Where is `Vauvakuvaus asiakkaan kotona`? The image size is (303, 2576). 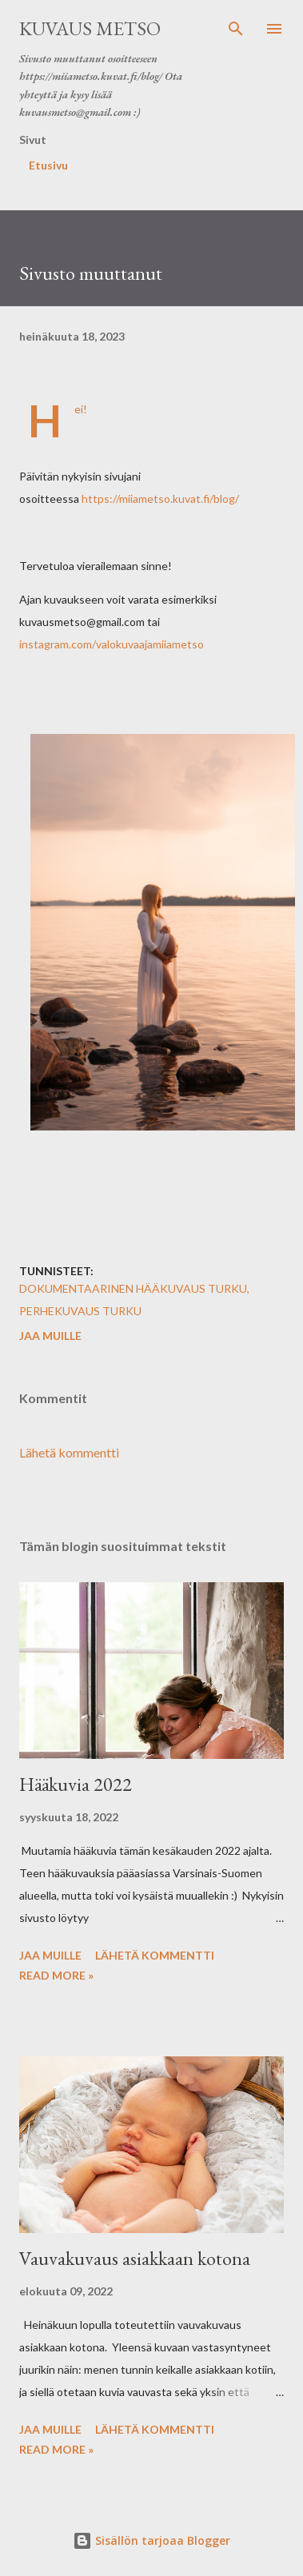
Vauvakuvaus asiakkaan kotona is located at coordinates (134, 2258).